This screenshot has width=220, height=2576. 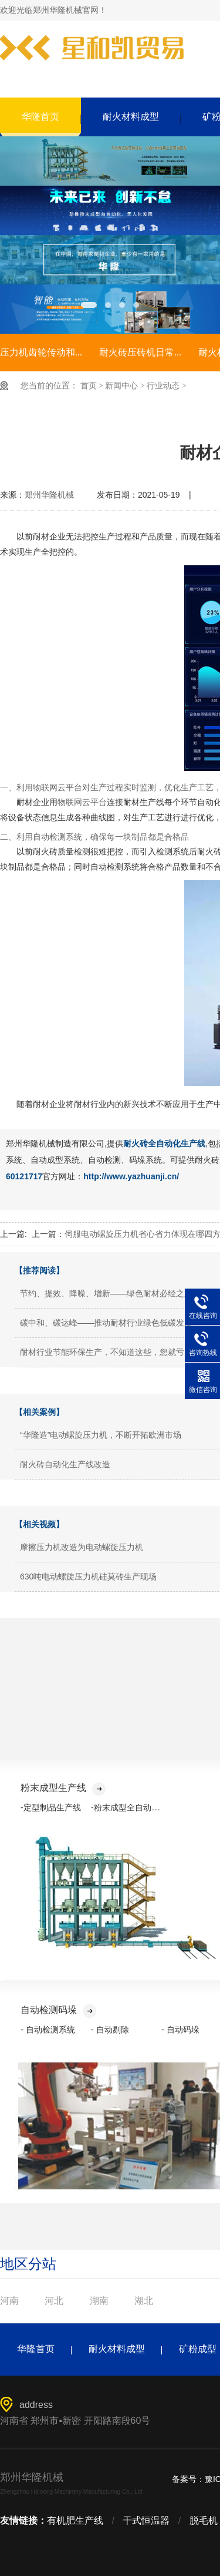 I want to click on -粉末成型全自动化生产线, so click(x=137, y=1807).